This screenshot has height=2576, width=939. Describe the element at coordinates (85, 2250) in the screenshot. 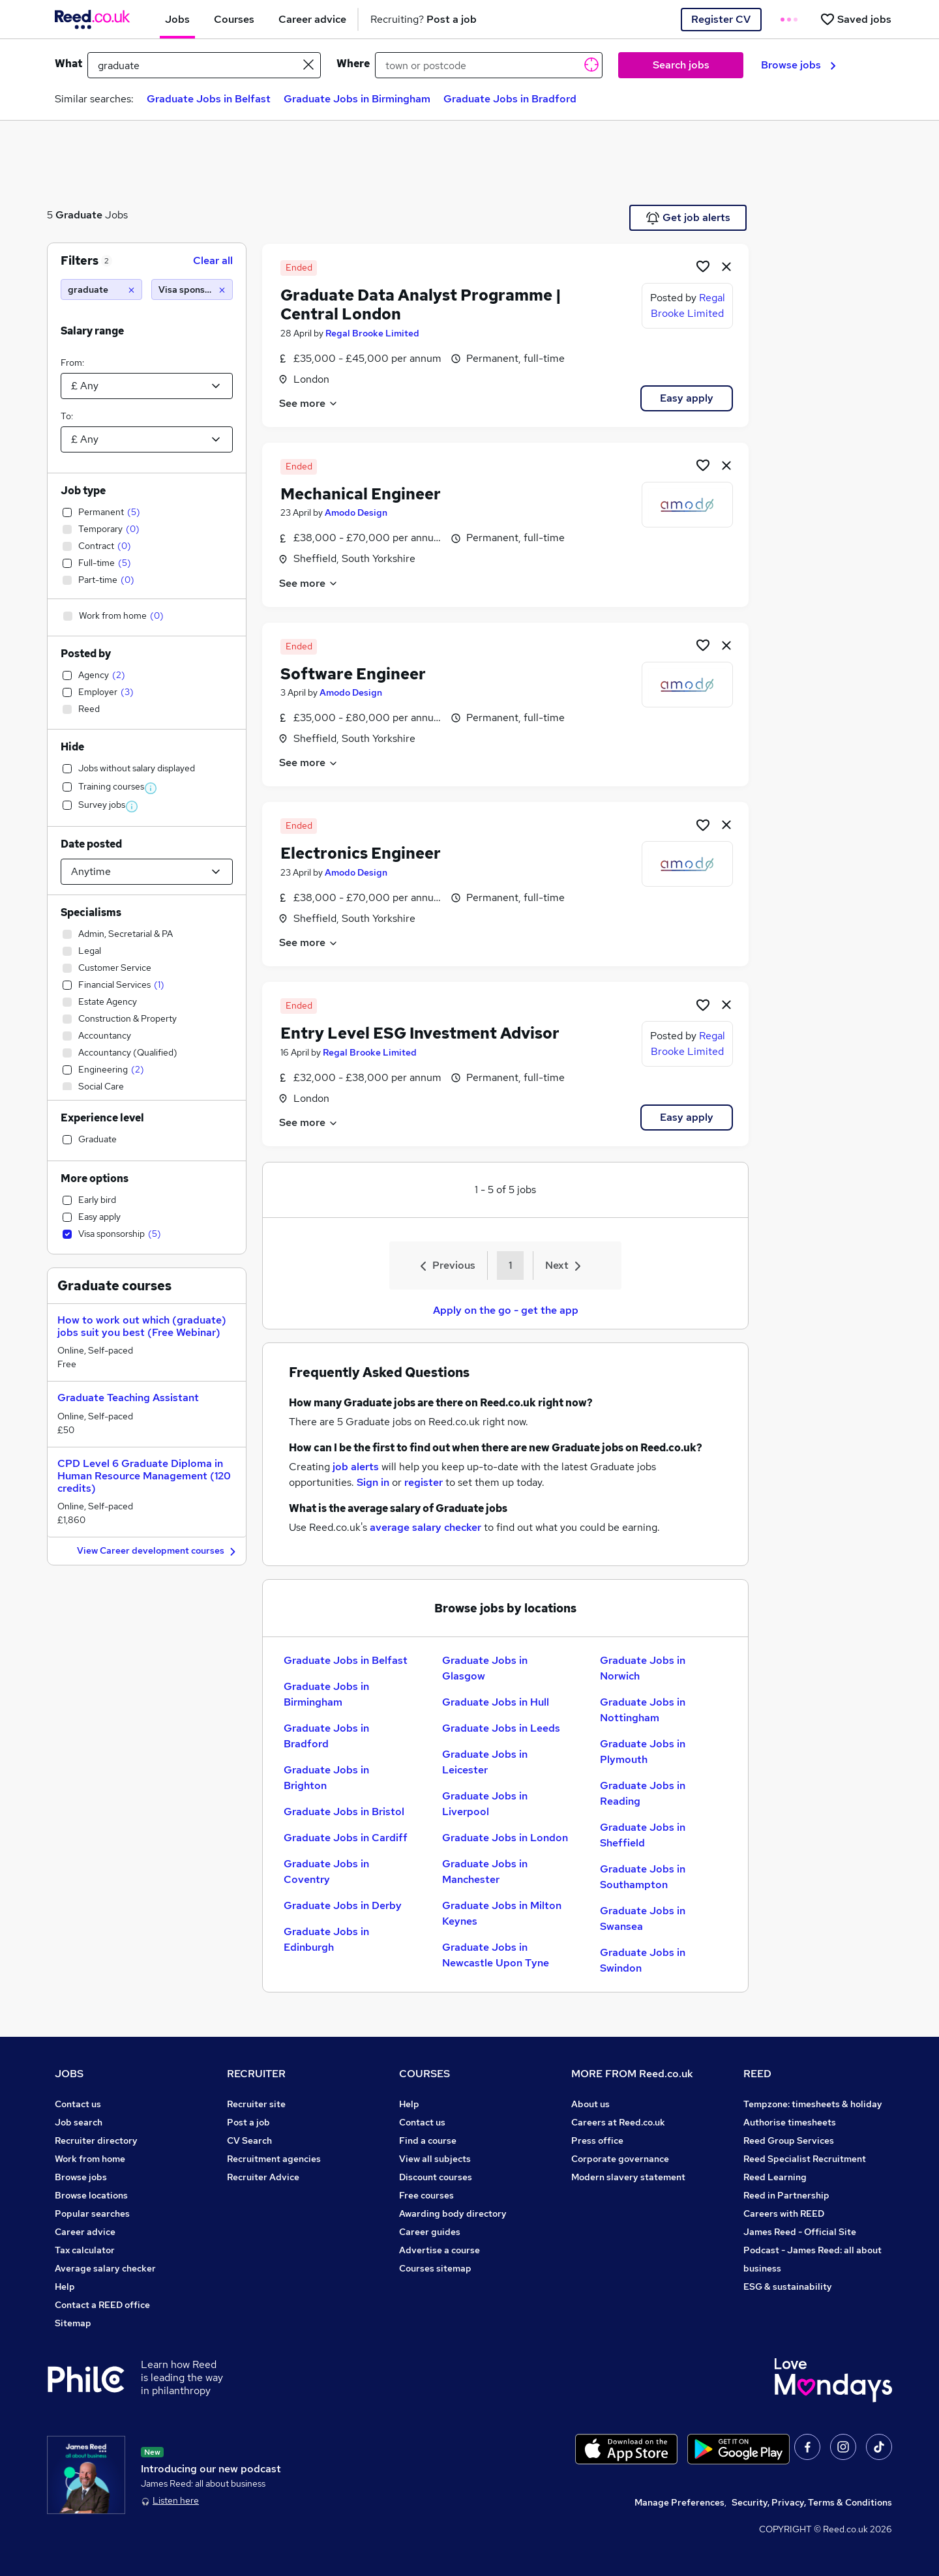

I see `Tax calculator` at that location.